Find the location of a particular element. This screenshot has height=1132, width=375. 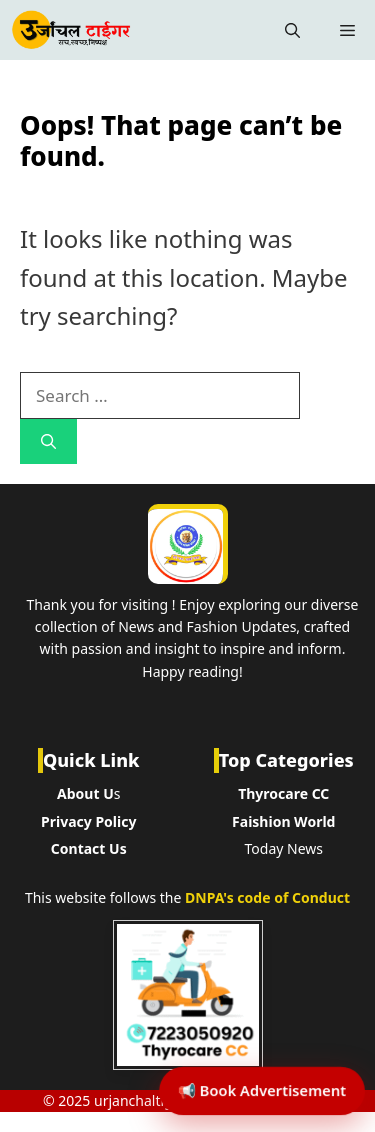

Thyrocare CC is located at coordinates (283, 793).